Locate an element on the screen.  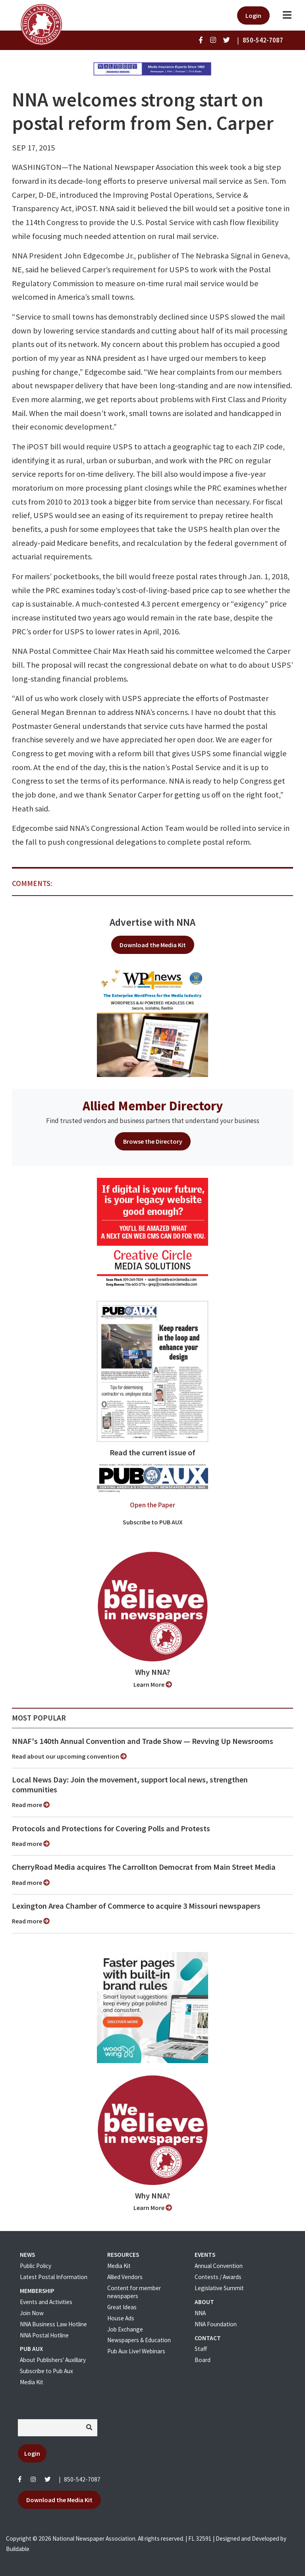
Staff is located at coordinates (201, 2349).